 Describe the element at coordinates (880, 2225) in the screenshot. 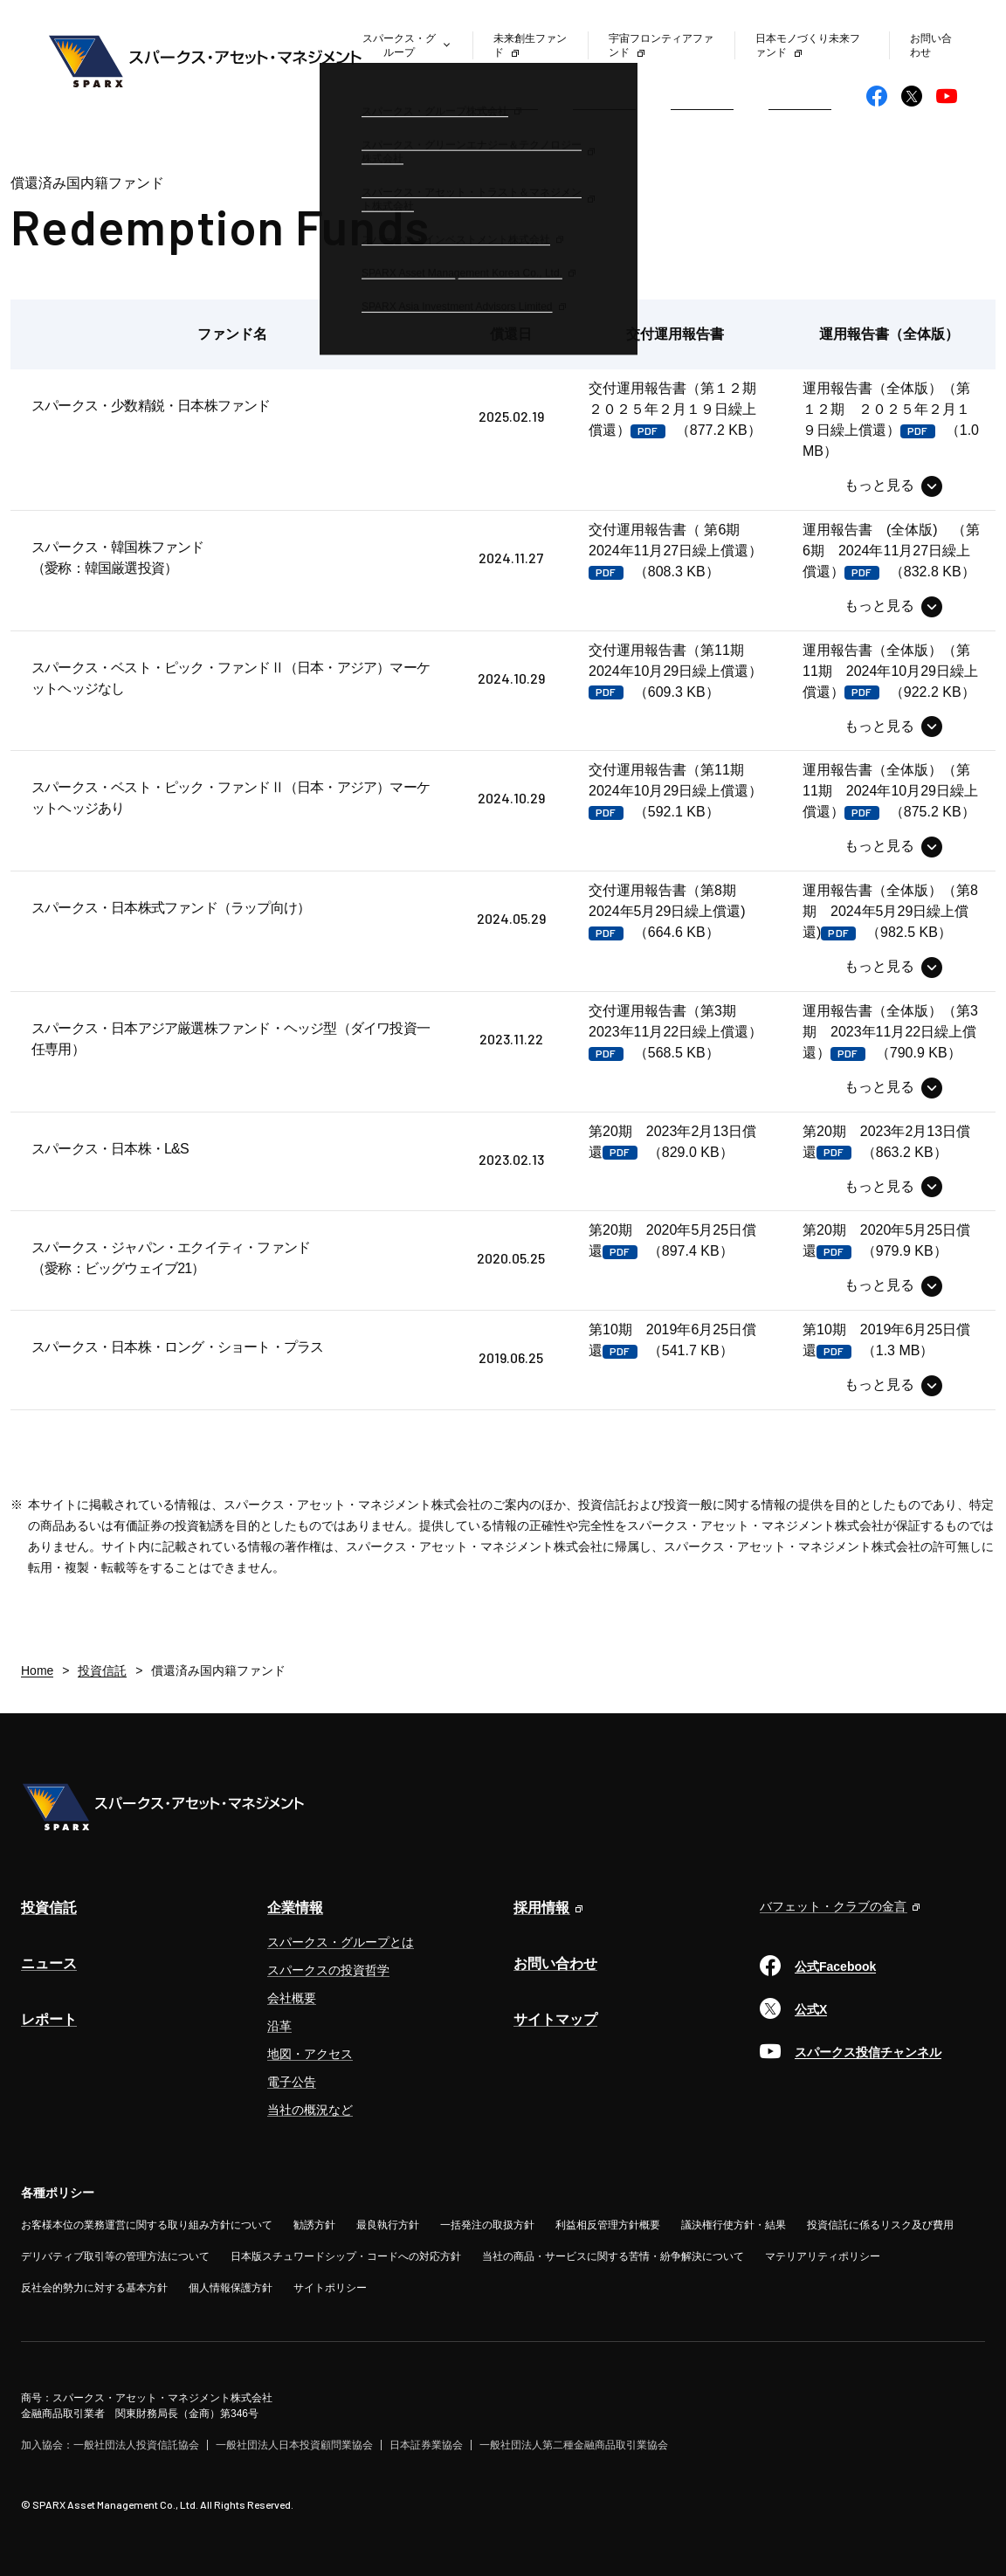

I see `投資信託に係るリスク及び費用` at that location.